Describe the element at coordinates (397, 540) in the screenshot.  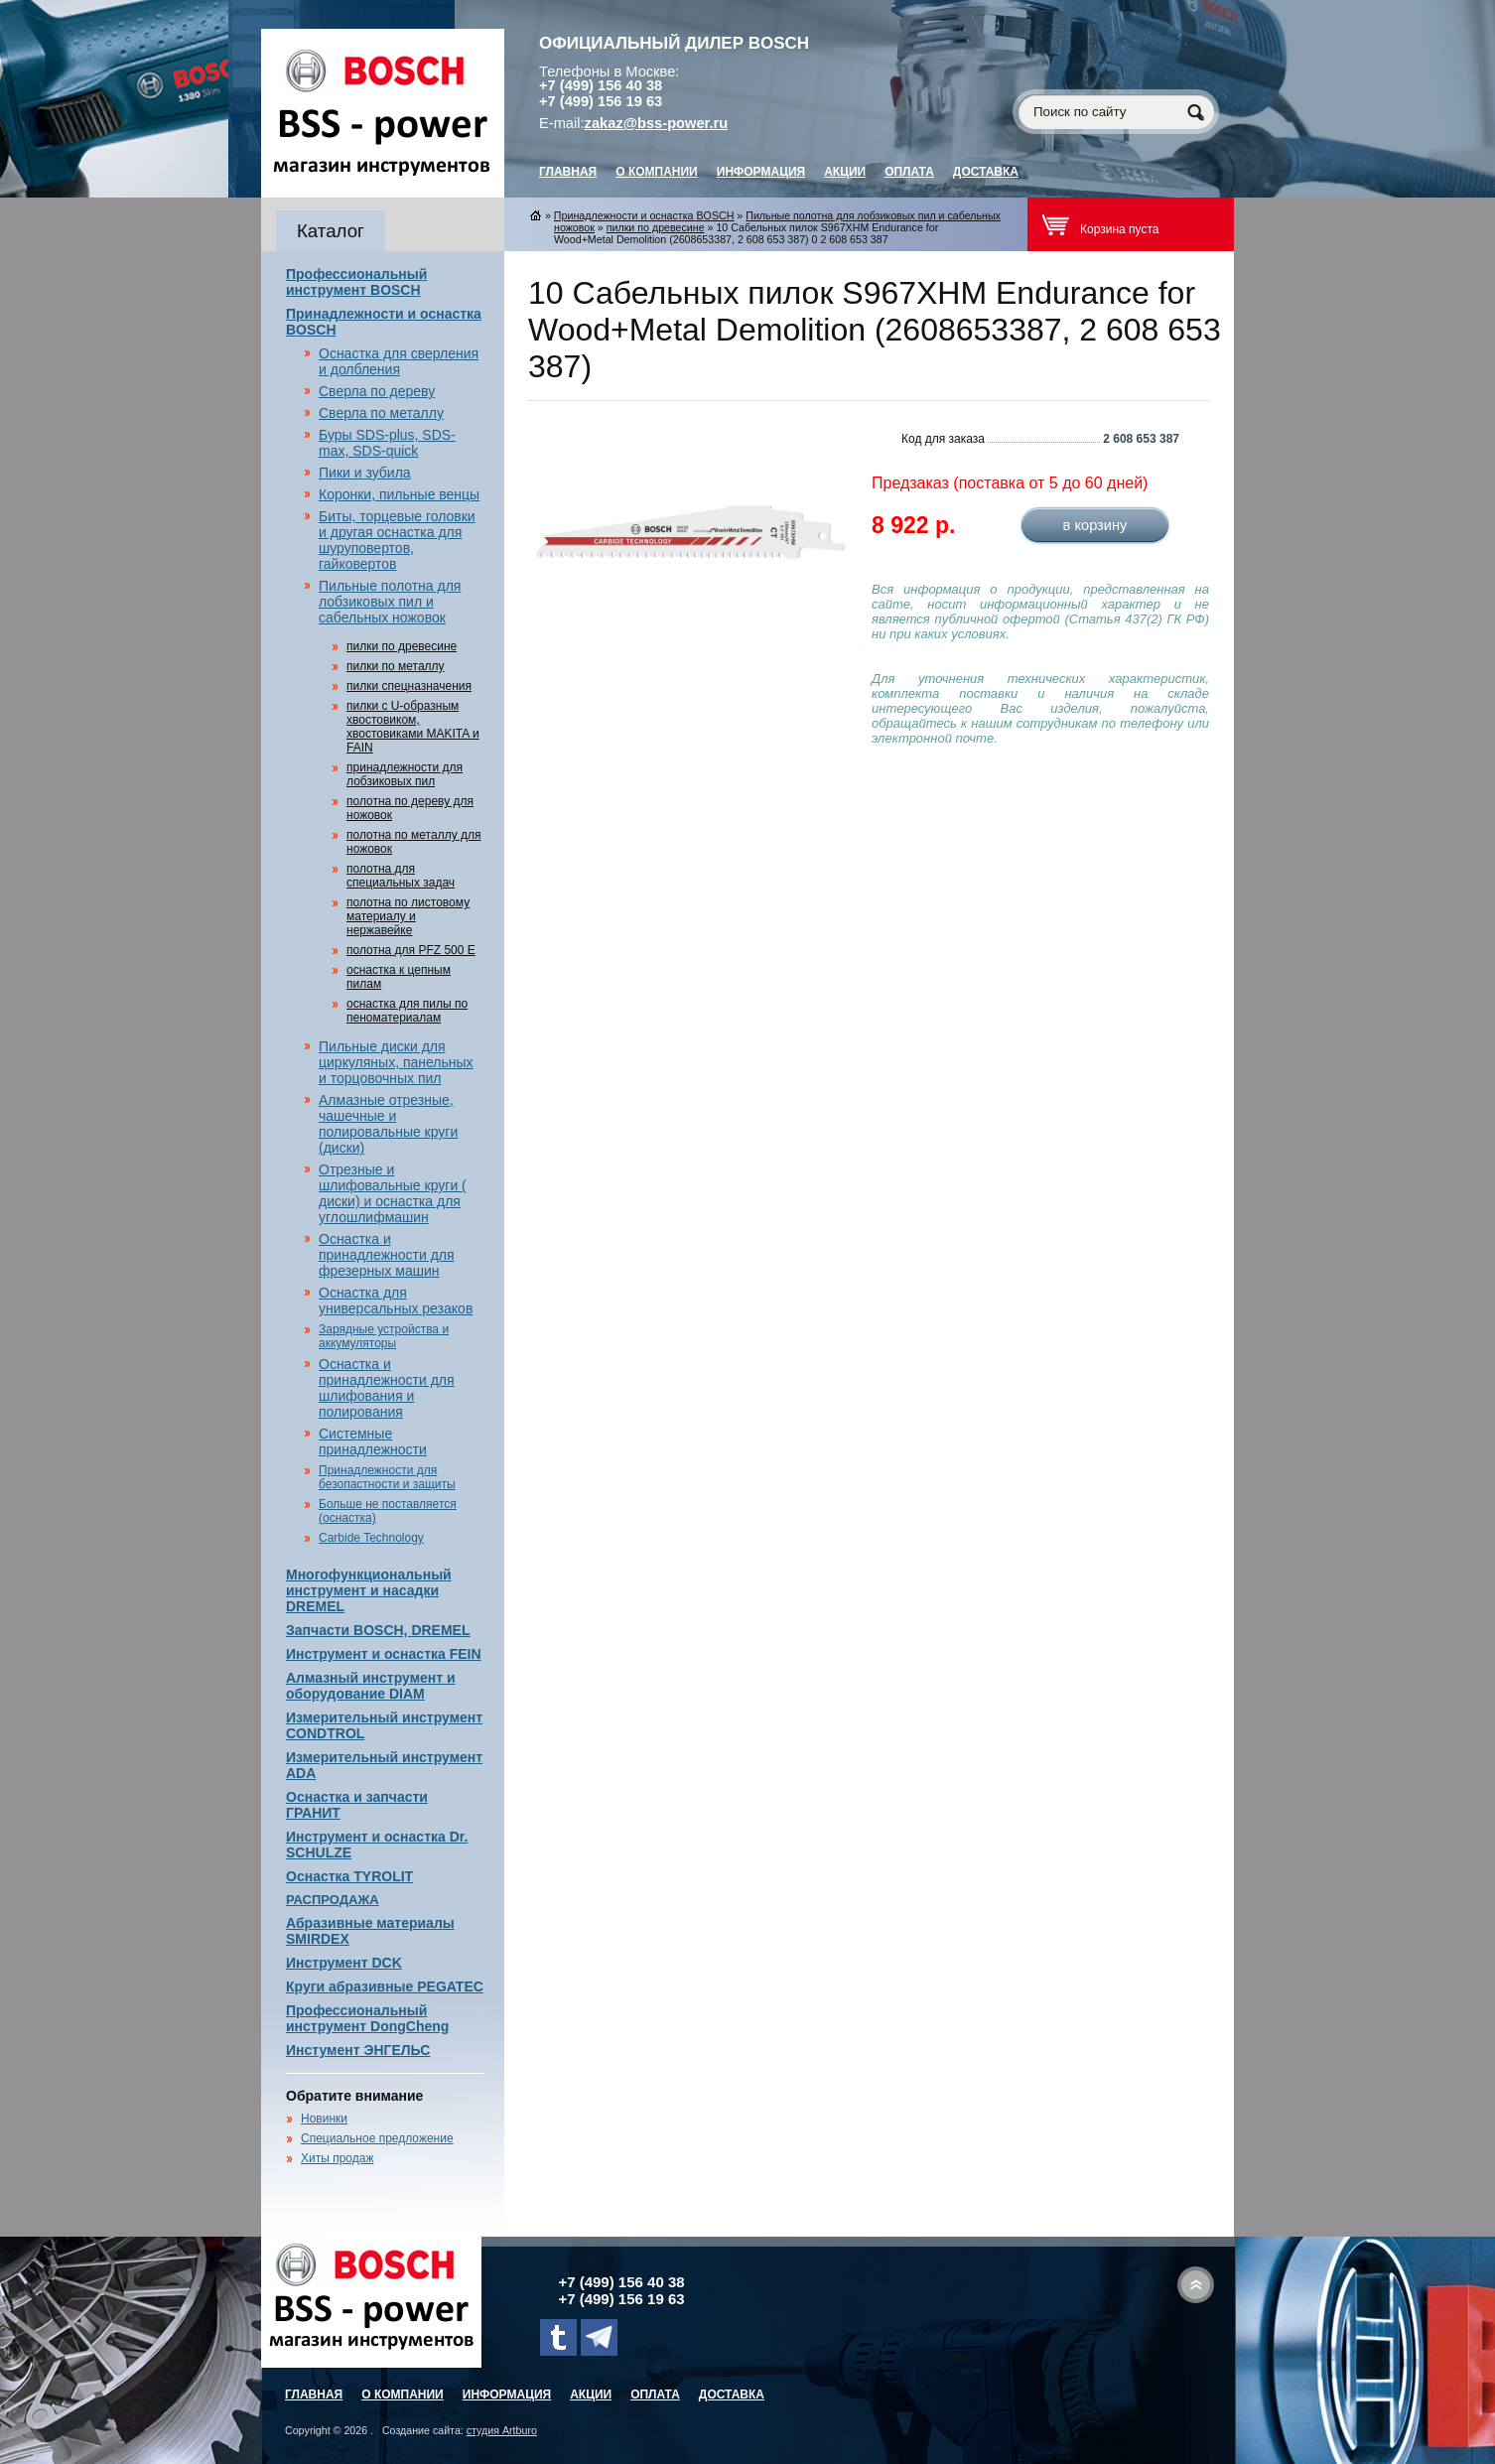
I see `Биты, торцевые головки и другая оснастка для шуруповертов, гайковертов` at that location.